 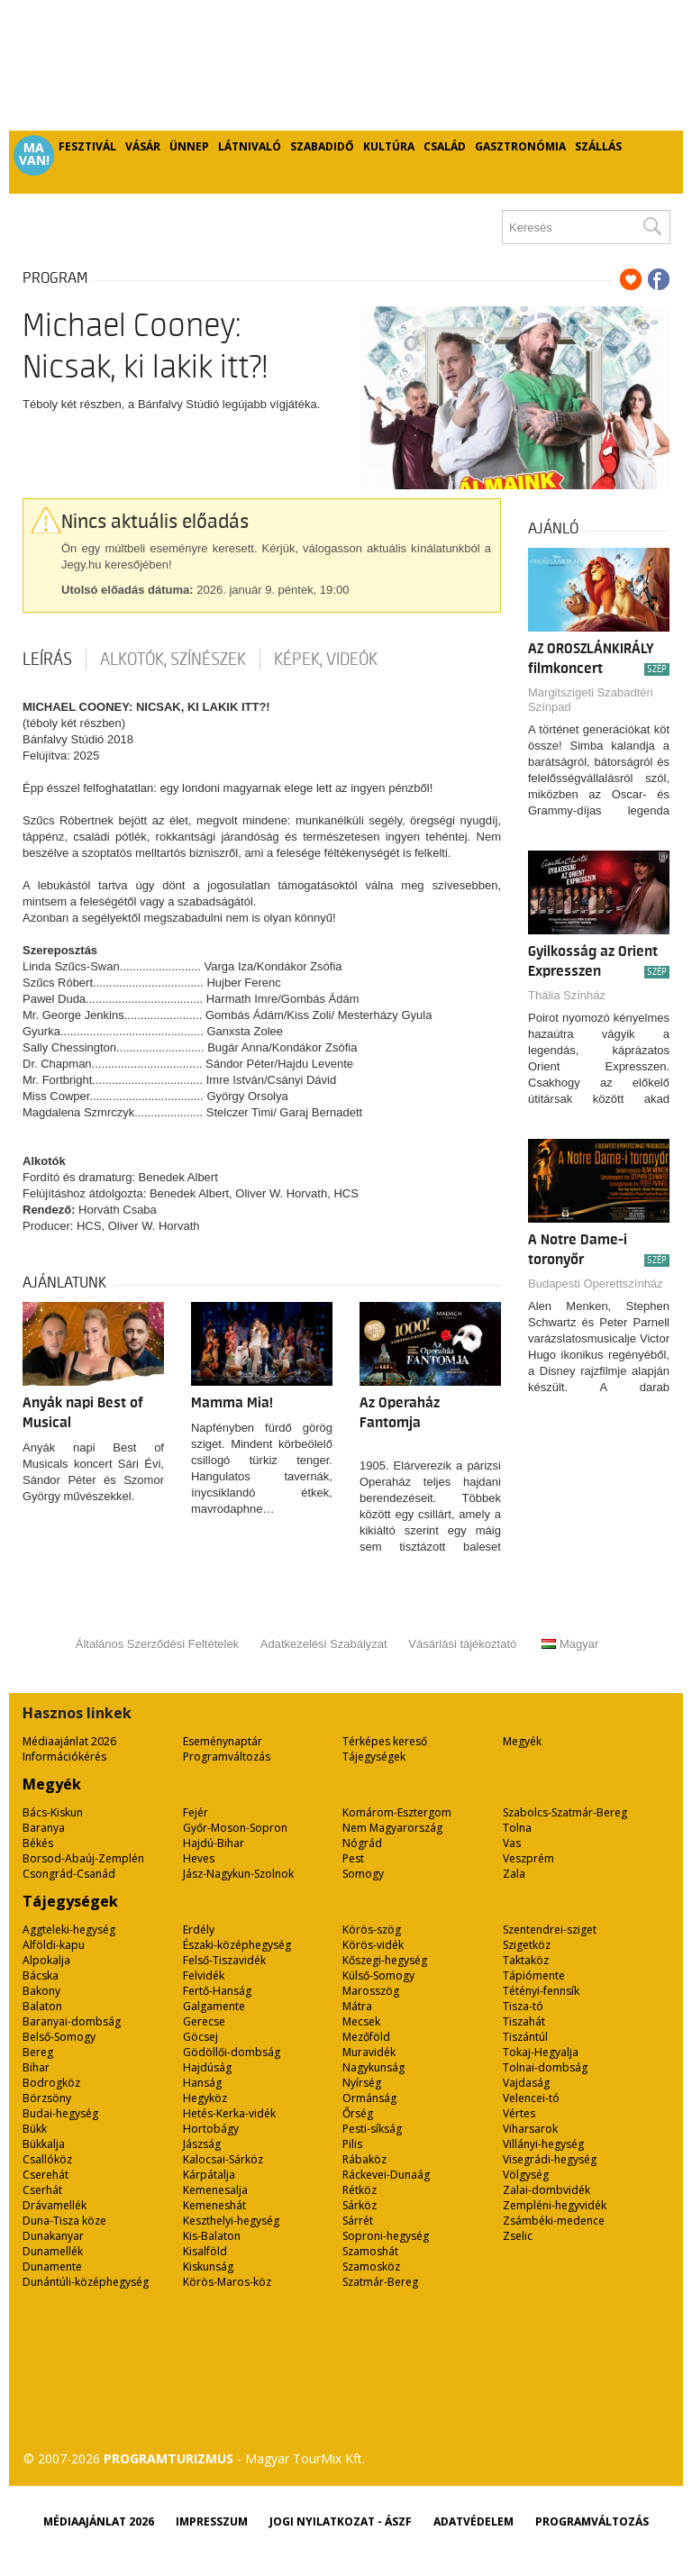 I want to click on Vásár, so click(x=142, y=146).